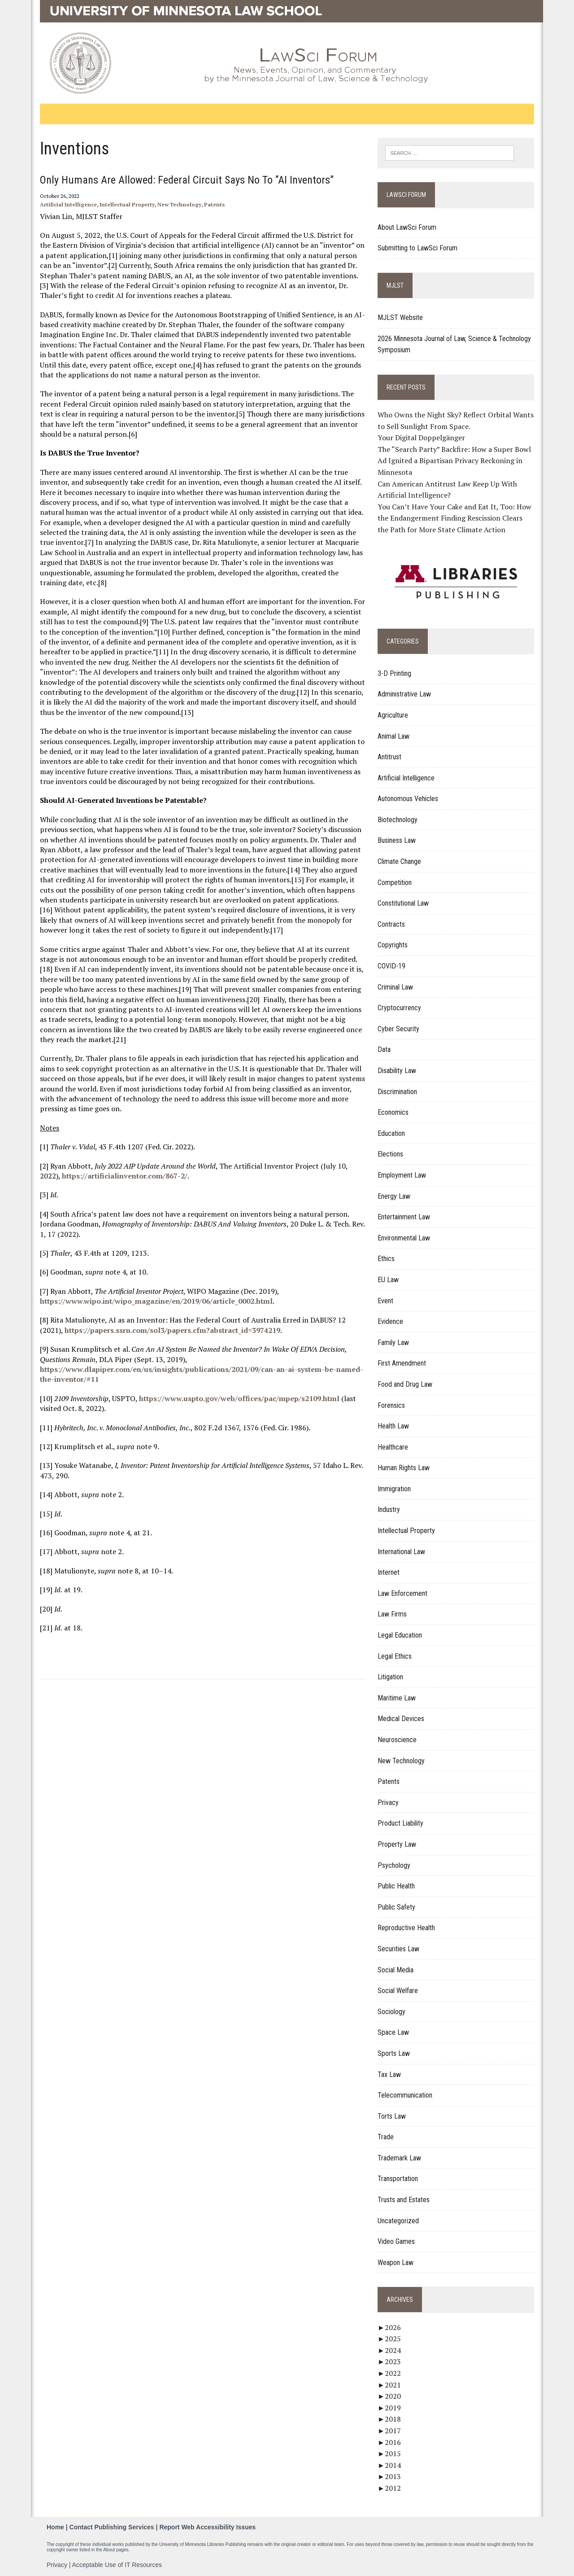 The width and height of the screenshot is (574, 2576). I want to click on Copyrights, so click(393, 945).